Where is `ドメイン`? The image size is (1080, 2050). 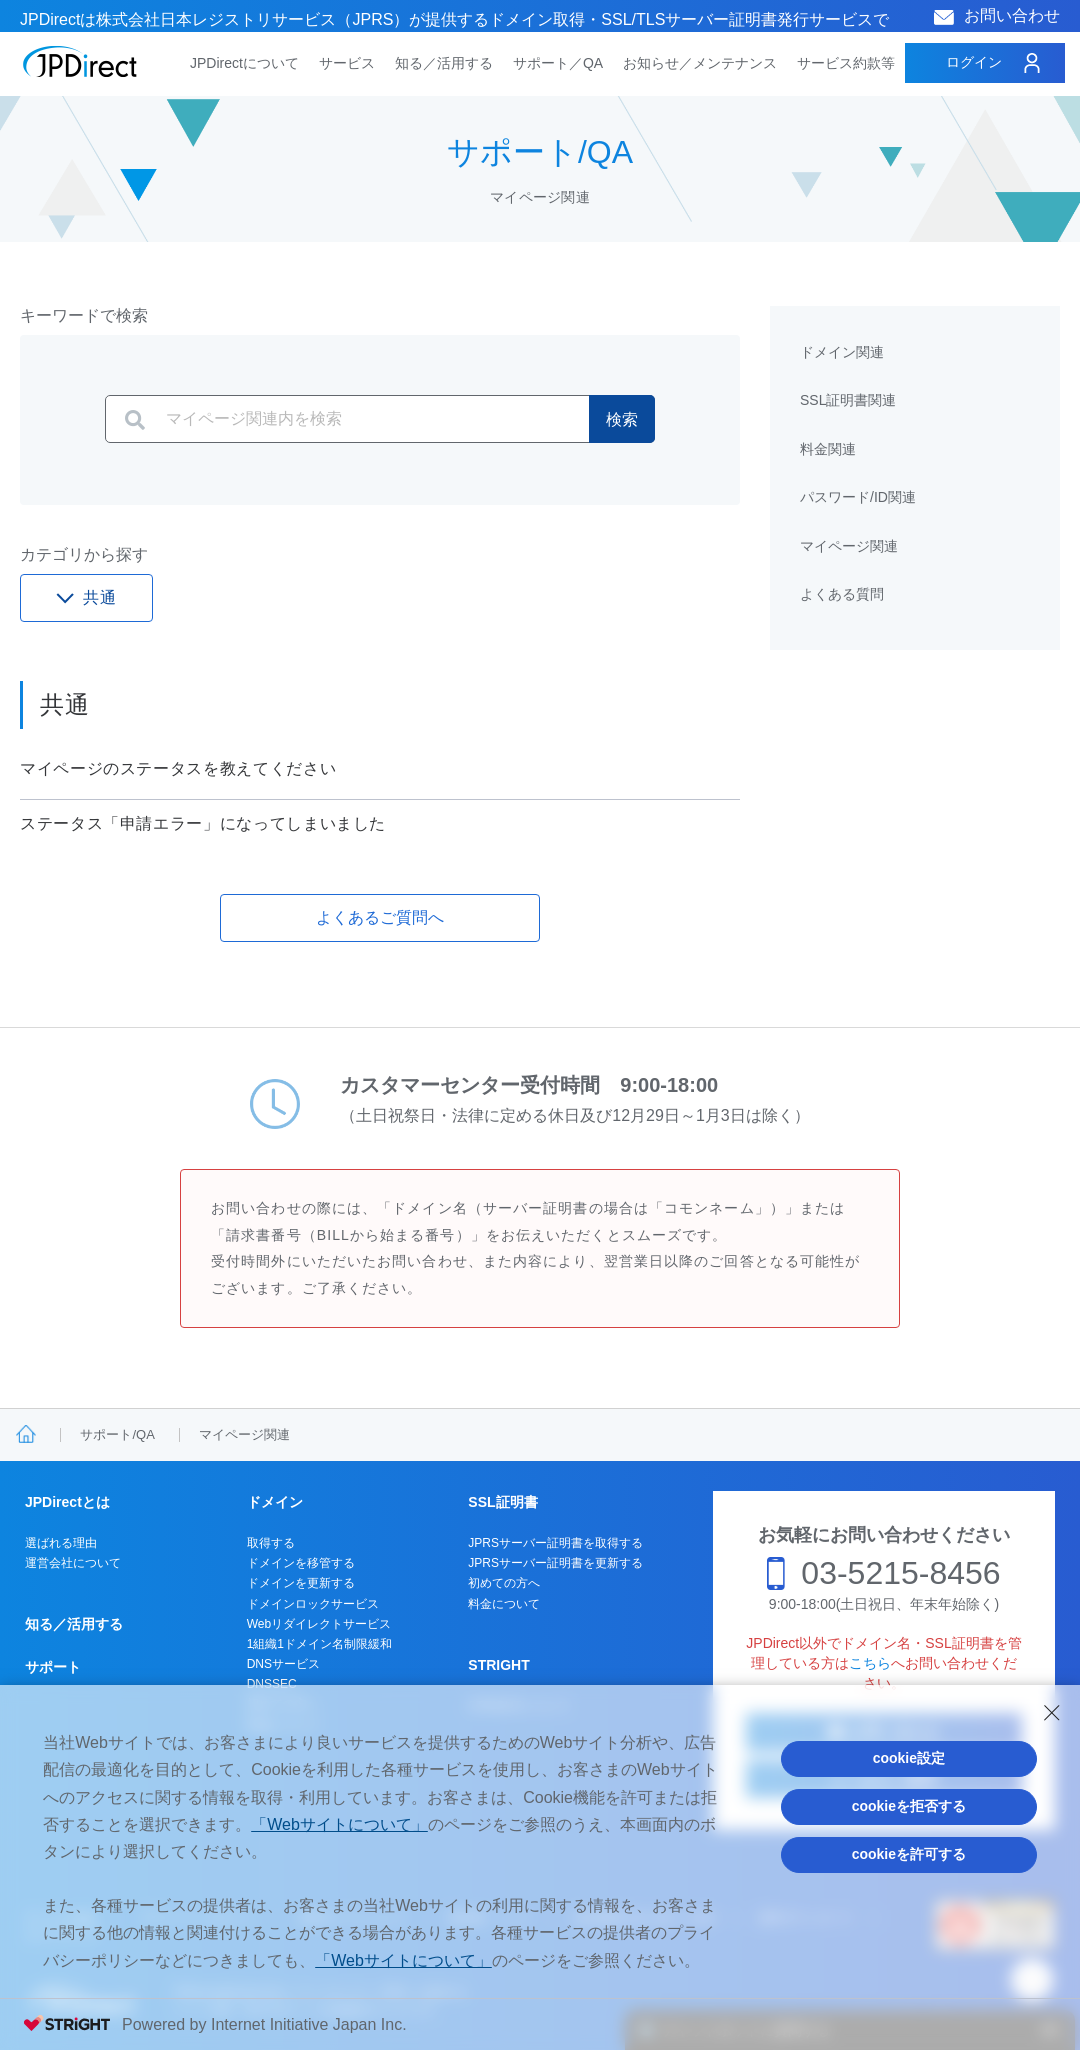 ドメイン is located at coordinates (275, 1502).